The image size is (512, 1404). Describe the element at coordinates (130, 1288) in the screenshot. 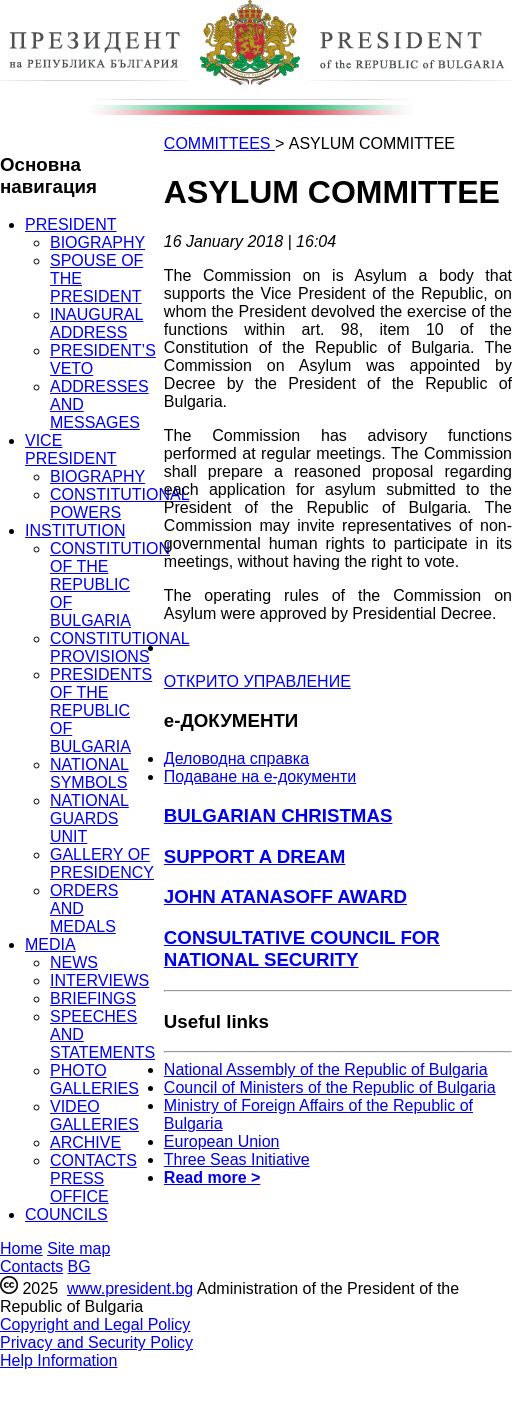

I see `www.president.bg` at that location.